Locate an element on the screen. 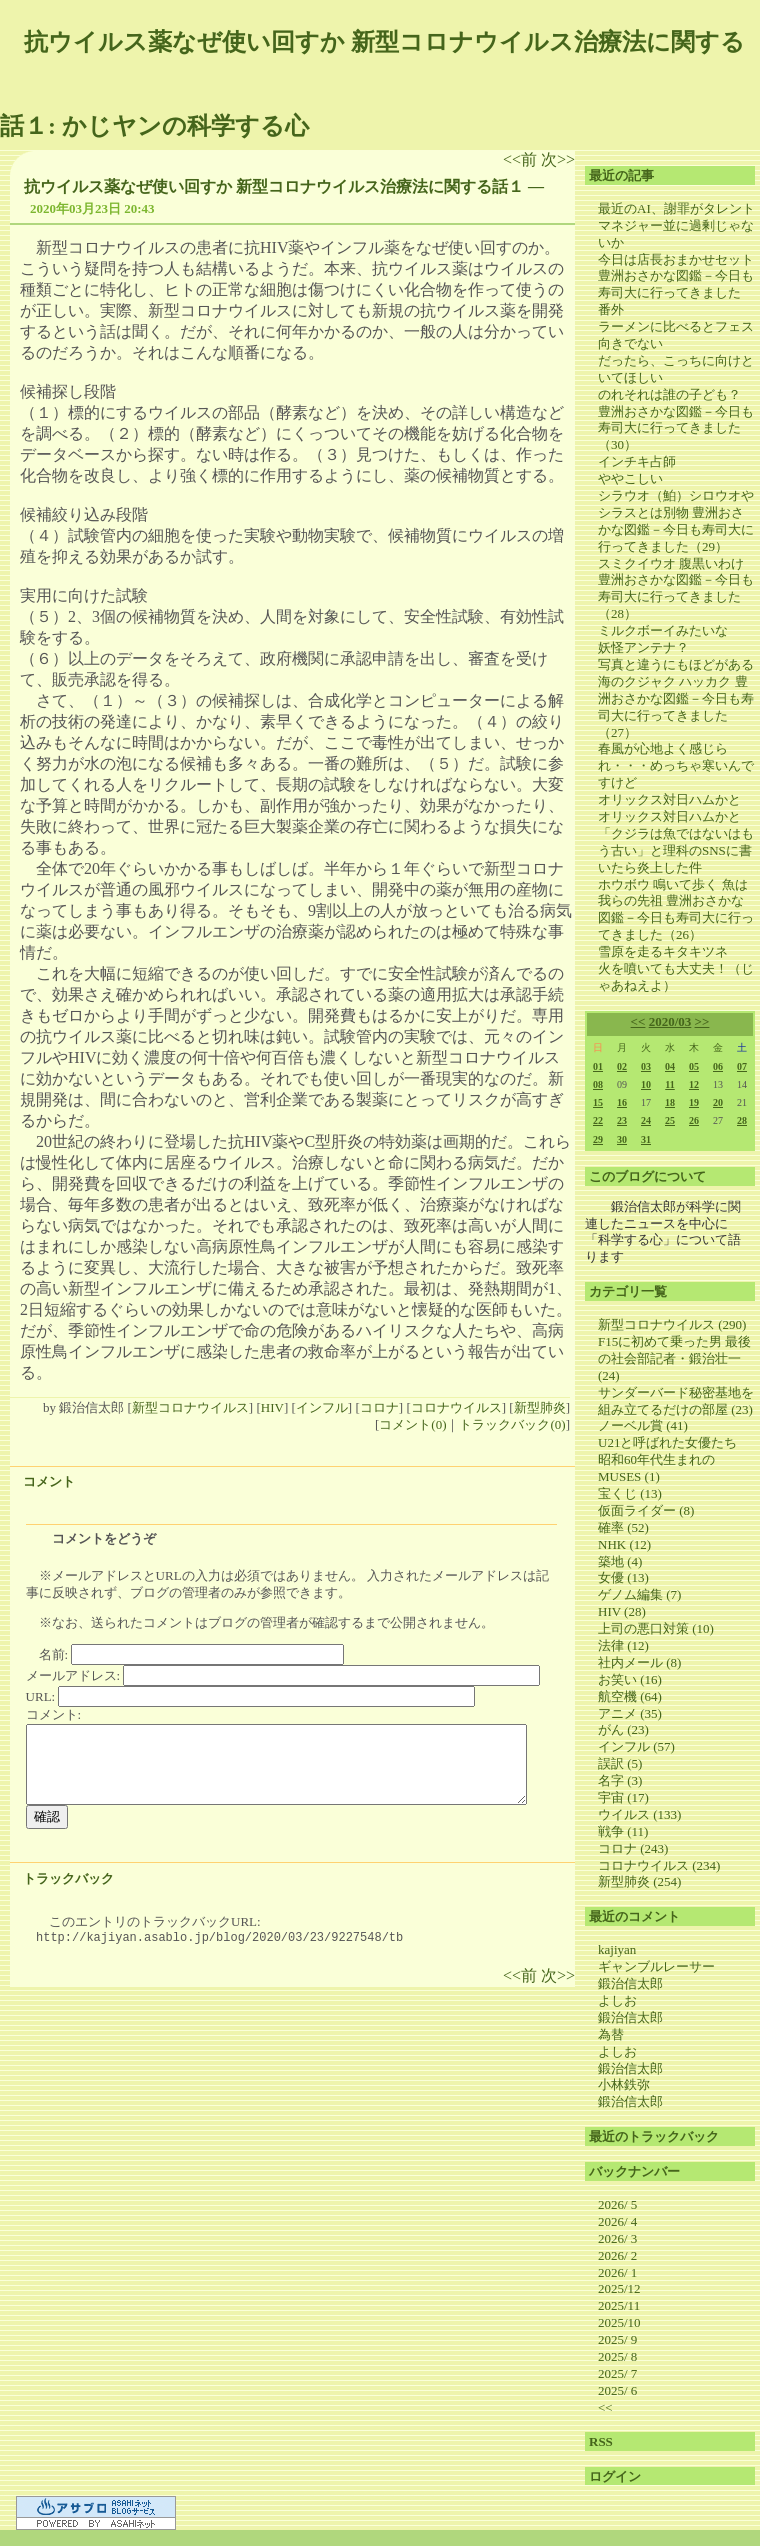 The image size is (760, 2546). 08 is located at coordinates (598, 1084).